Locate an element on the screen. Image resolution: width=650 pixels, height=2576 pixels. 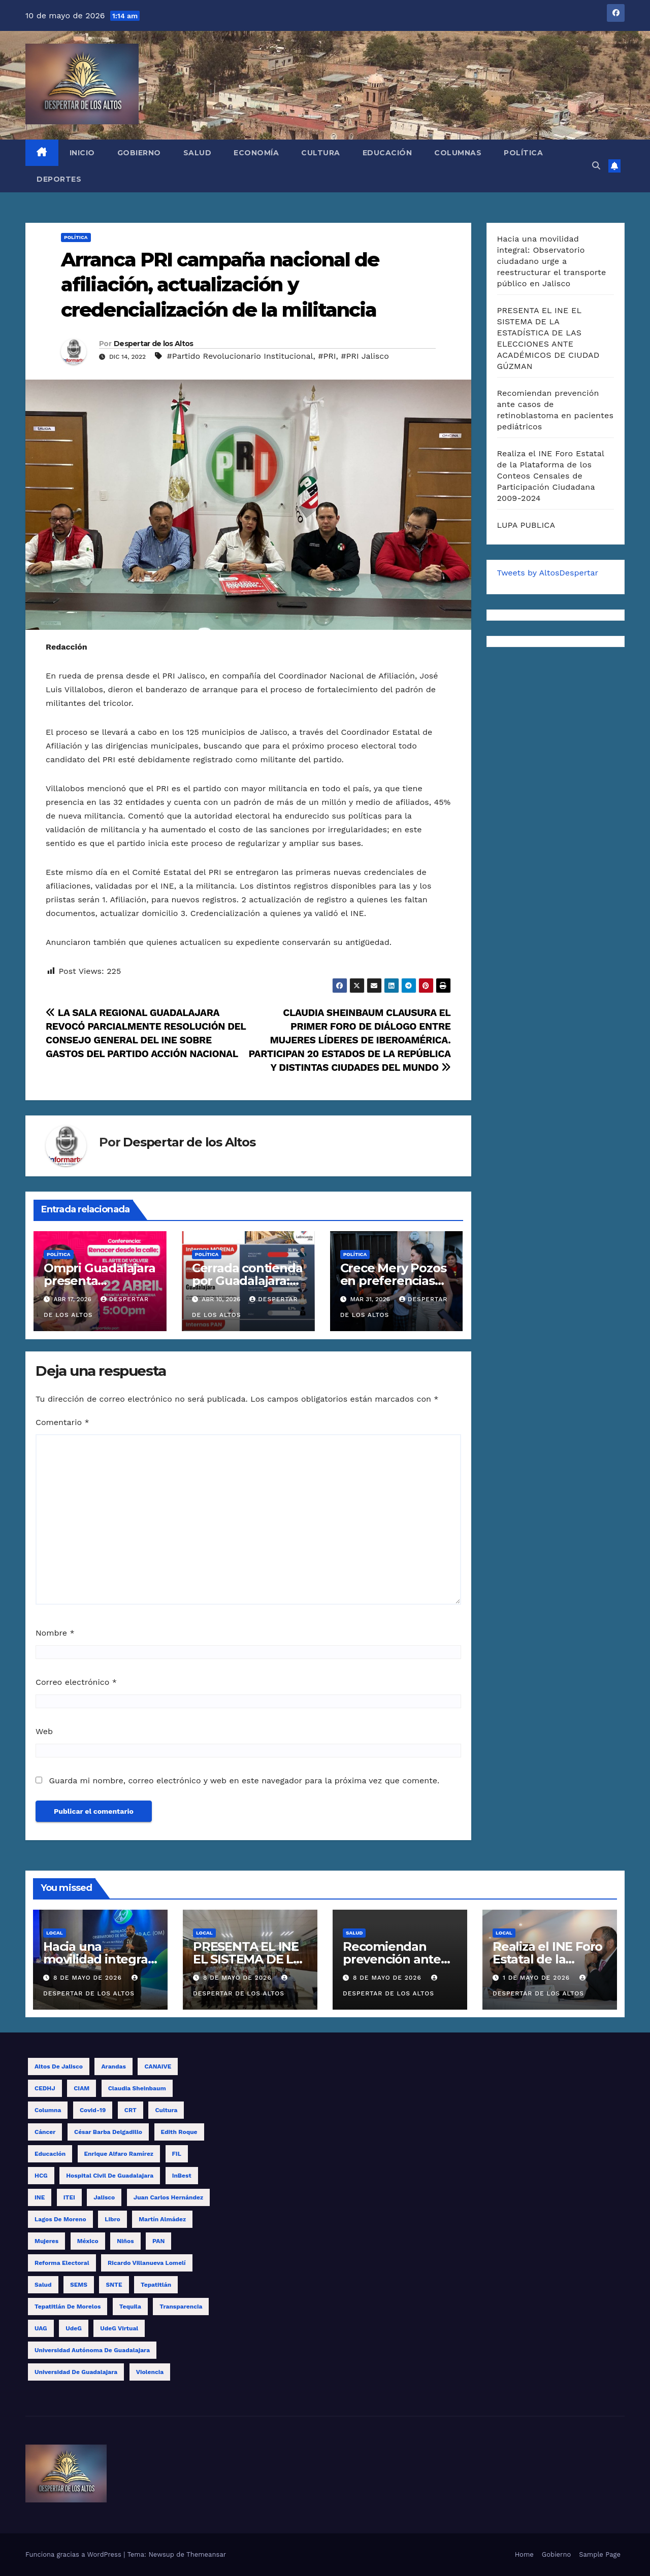
educación [educación (15 elementos)] is located at coordinates (50, 2153).